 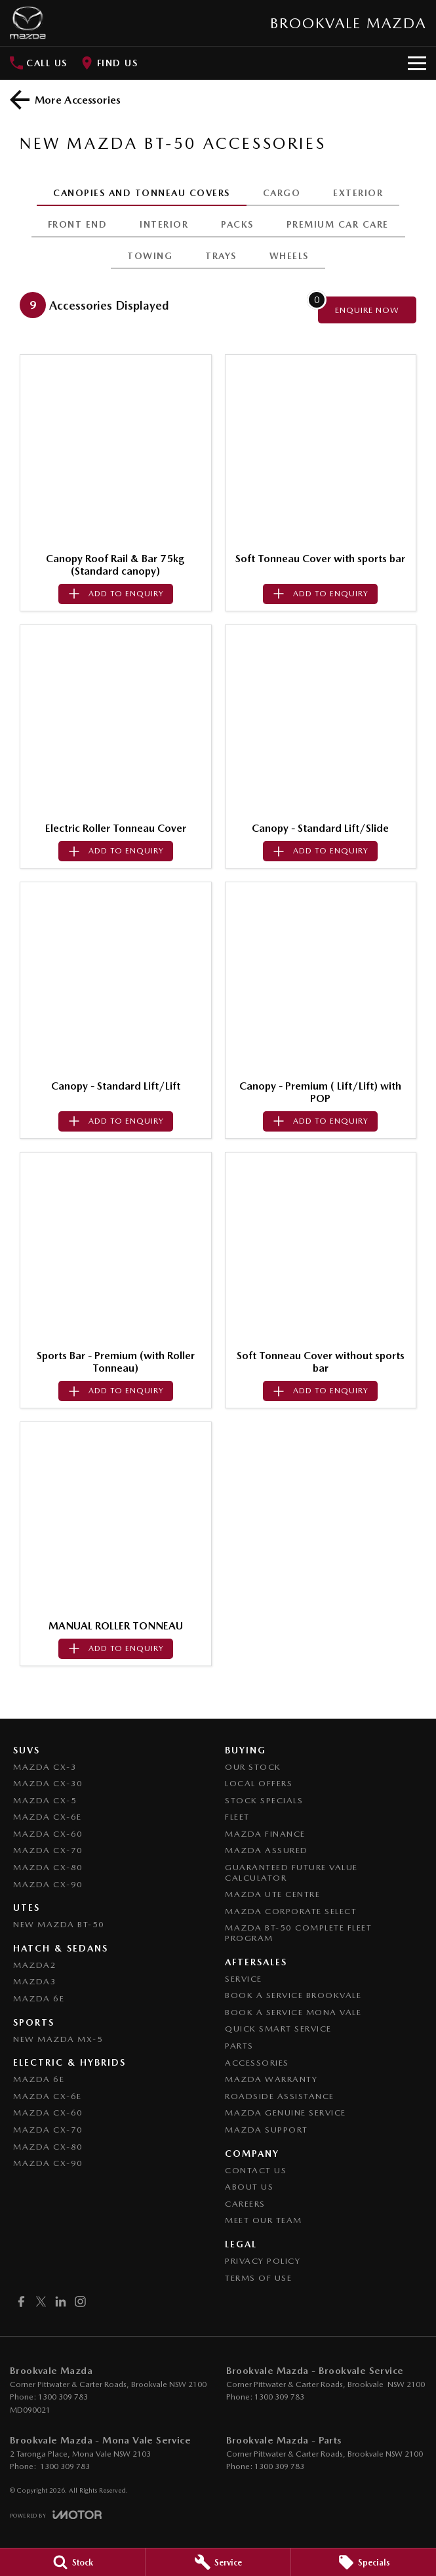 What do you see at coordinates (272, 1894) in the screenshot?
I see `Mazda UTE Centre` at bounding box center [272, 1894].